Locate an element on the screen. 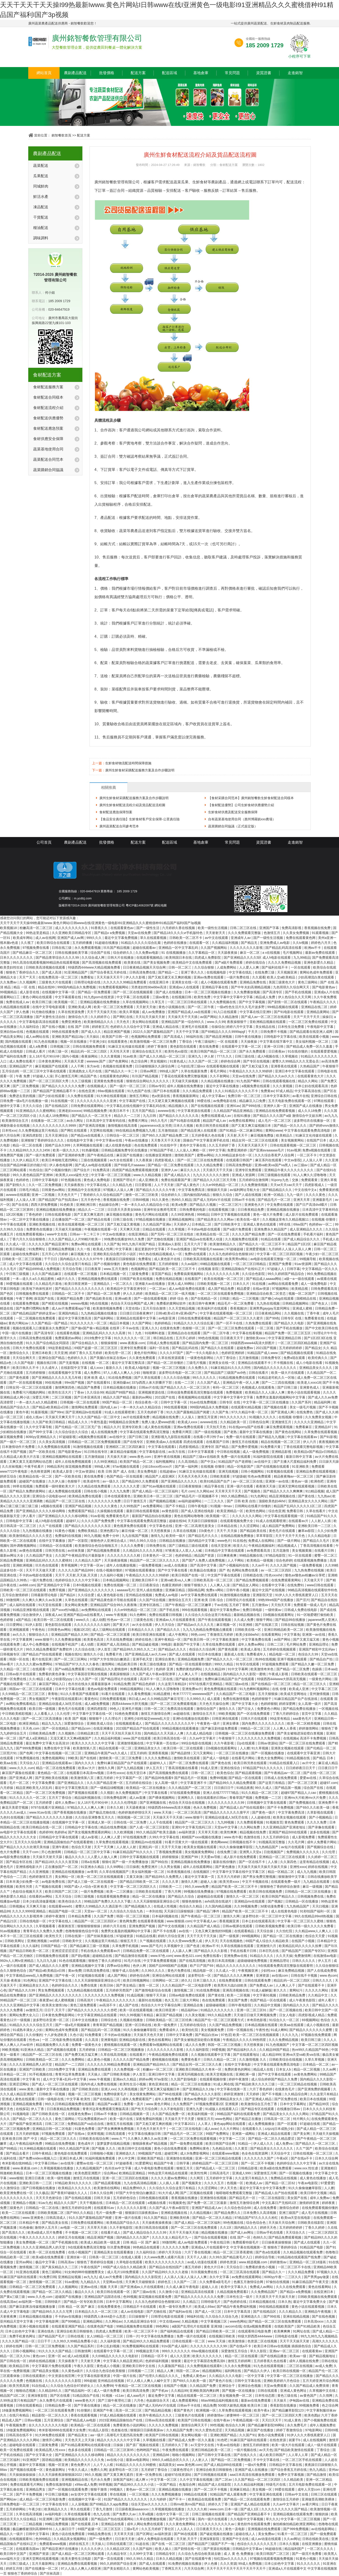  avhd高清在线谜片 is located at coordinates (218, 1901).